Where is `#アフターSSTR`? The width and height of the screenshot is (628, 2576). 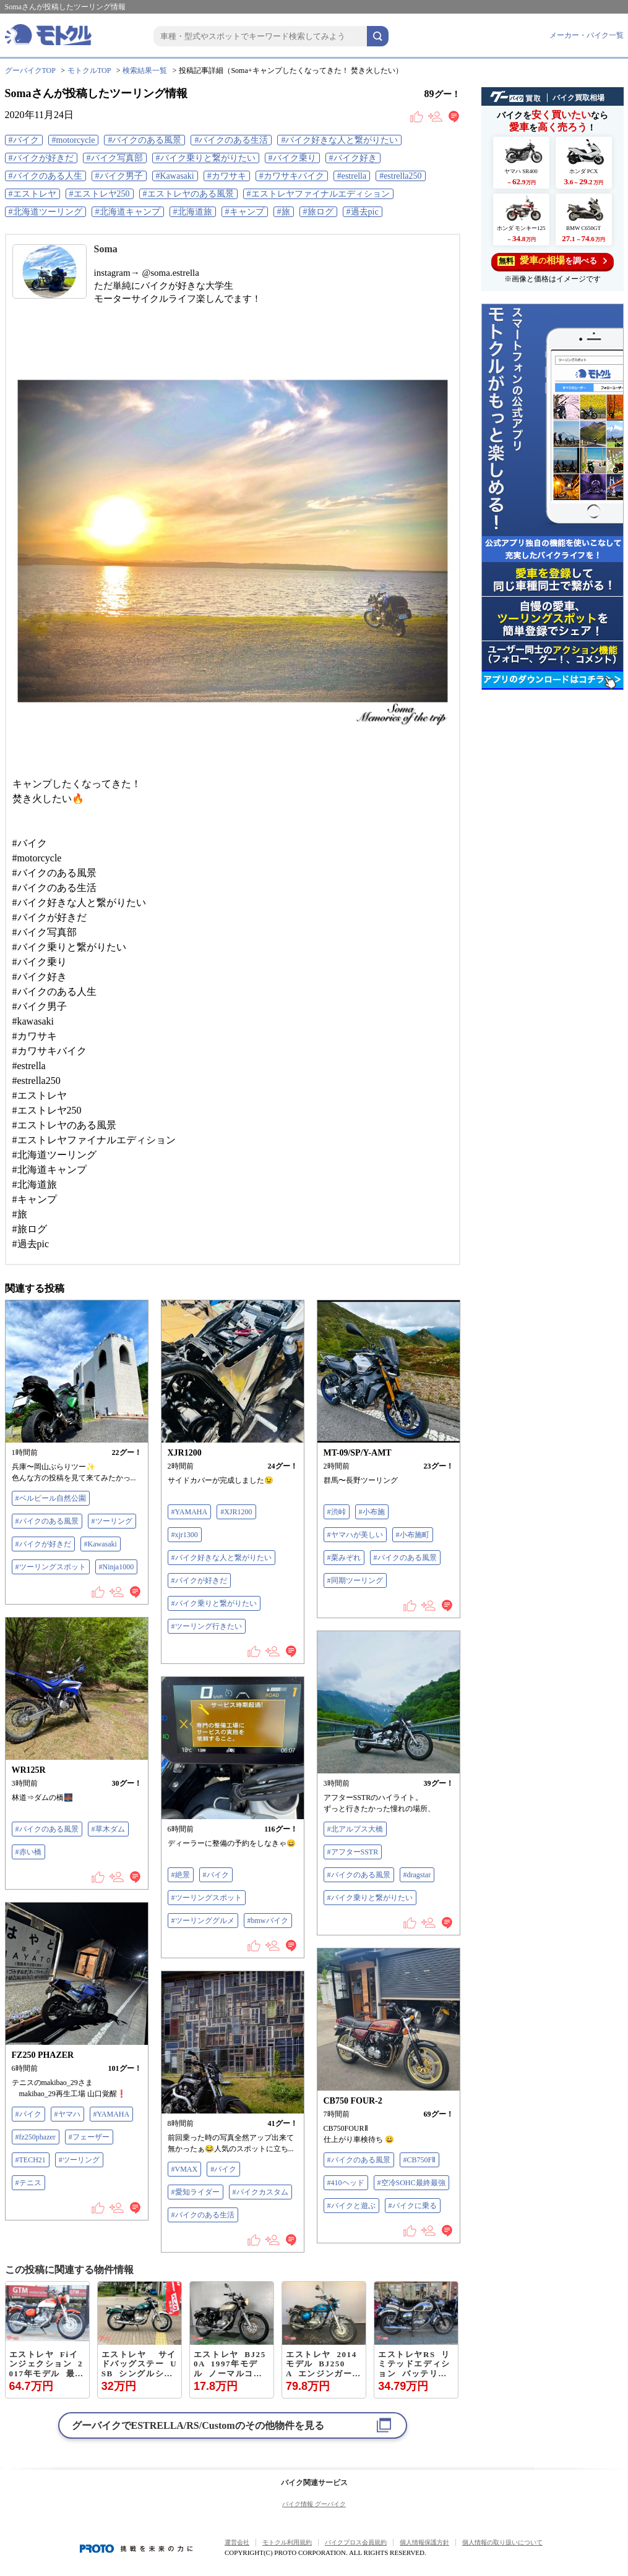 #アフターSSTR is located at coordinates (353, 1852).